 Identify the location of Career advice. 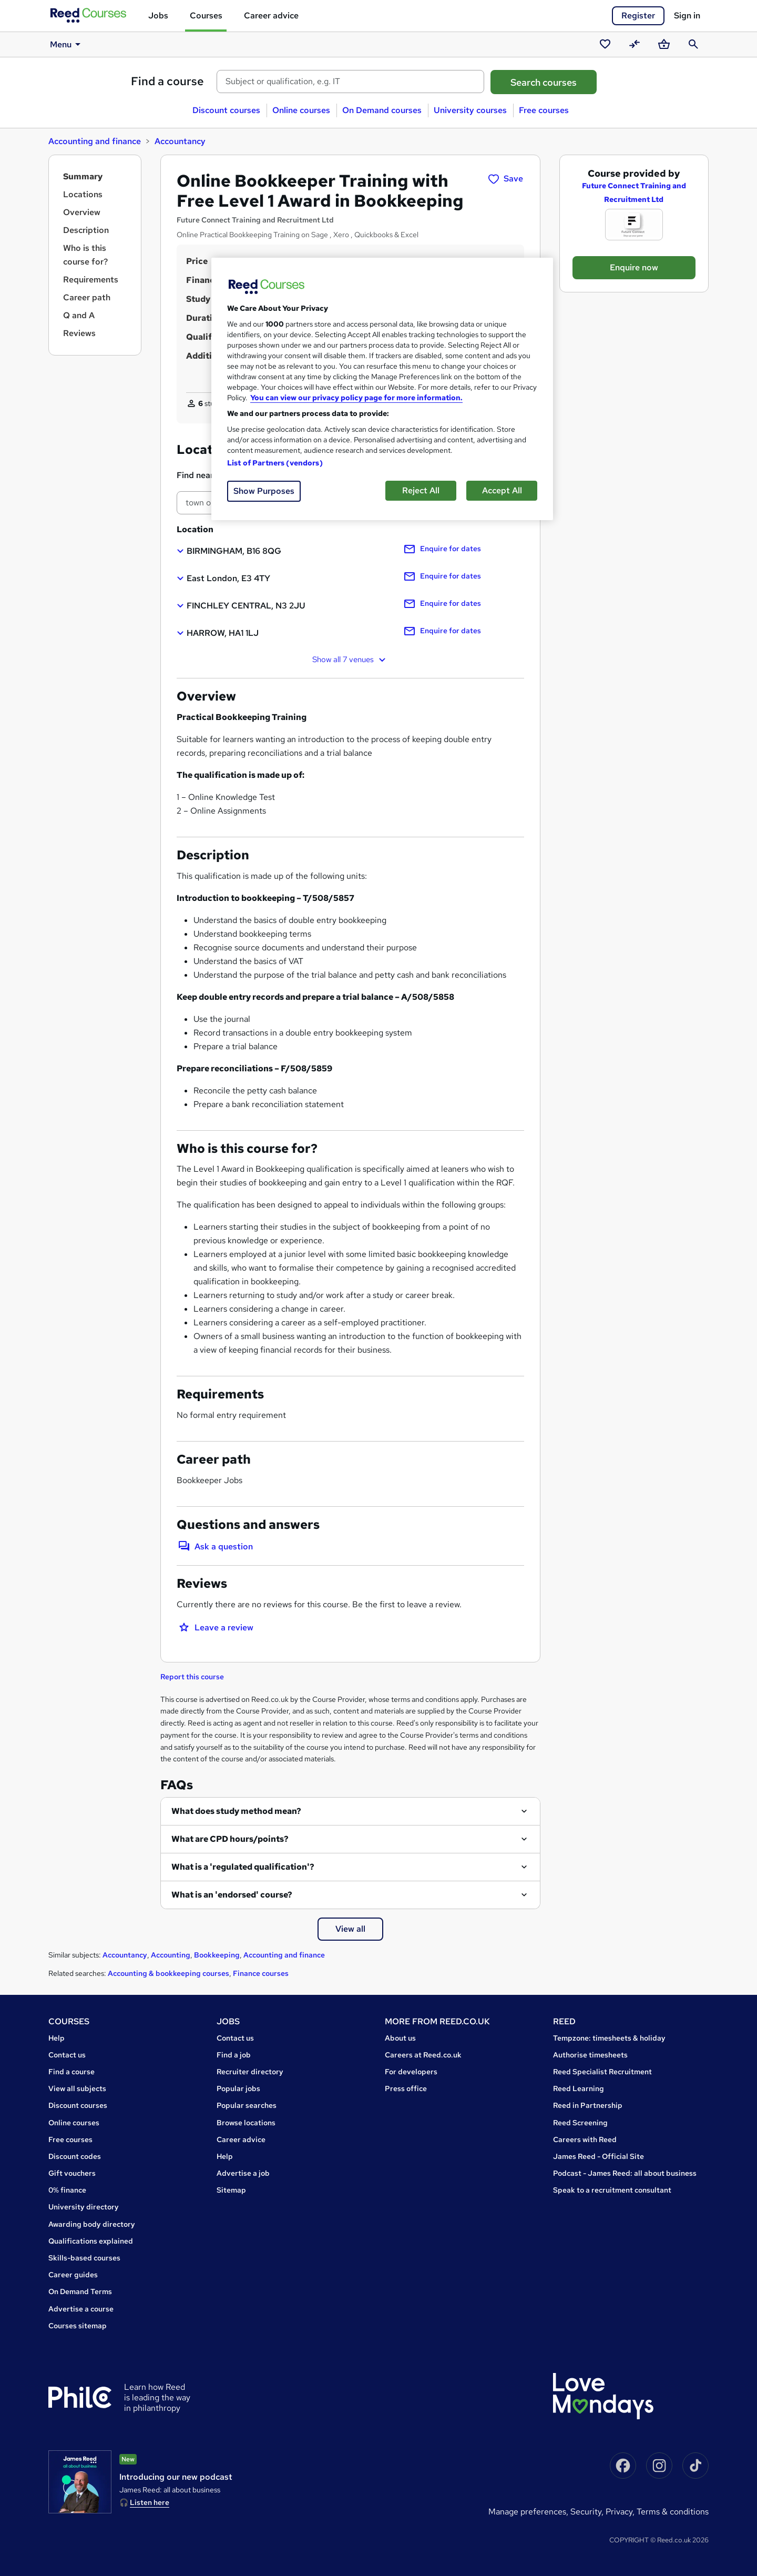
(271, 15).